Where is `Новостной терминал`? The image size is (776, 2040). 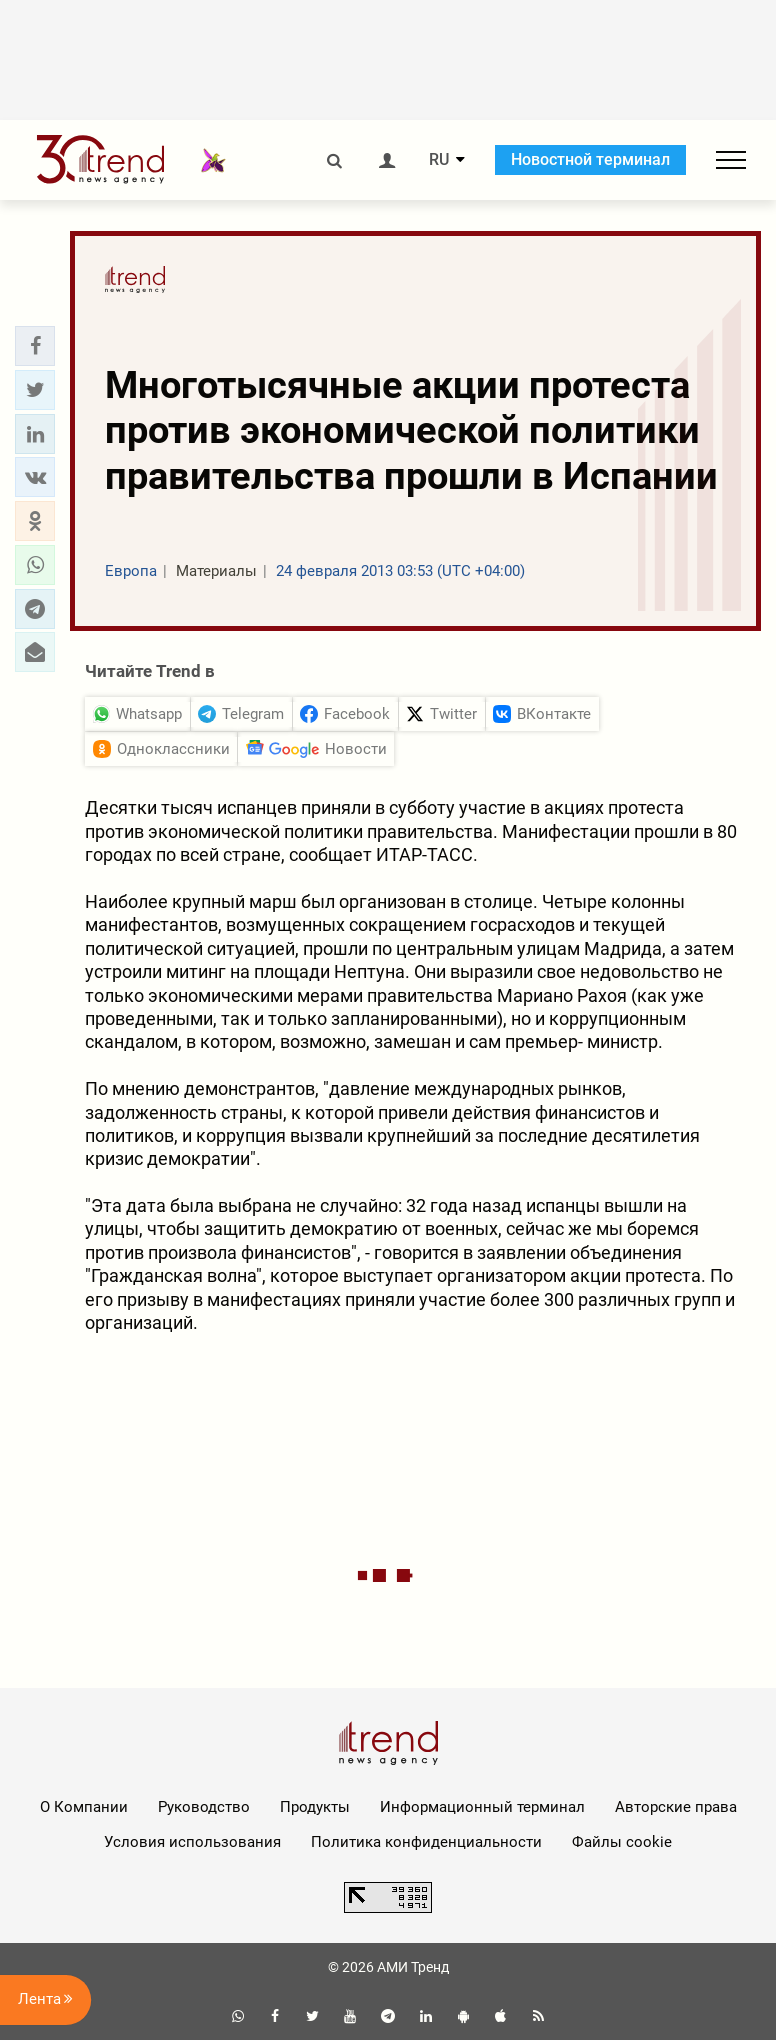 Новостной терминал is located at coordinates (590, 159).